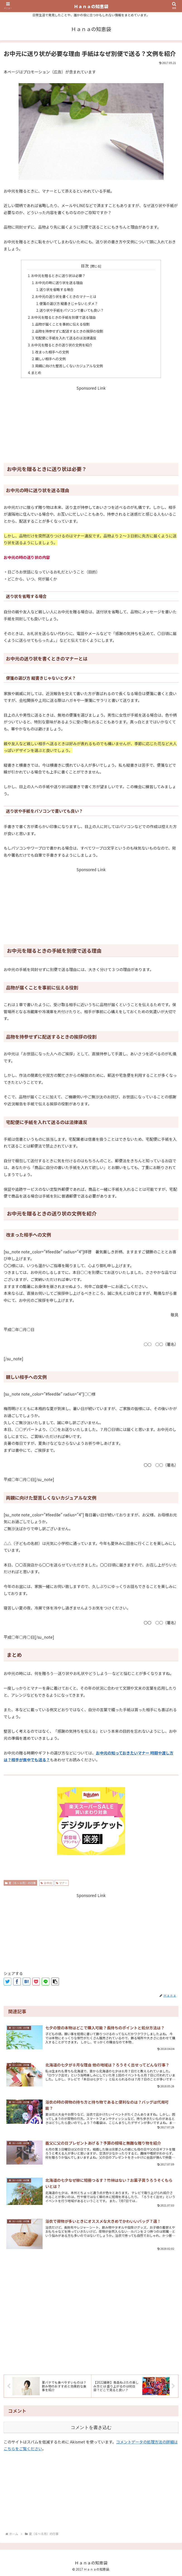  I want to click on コメントを書き込む, so click(91, 2427).